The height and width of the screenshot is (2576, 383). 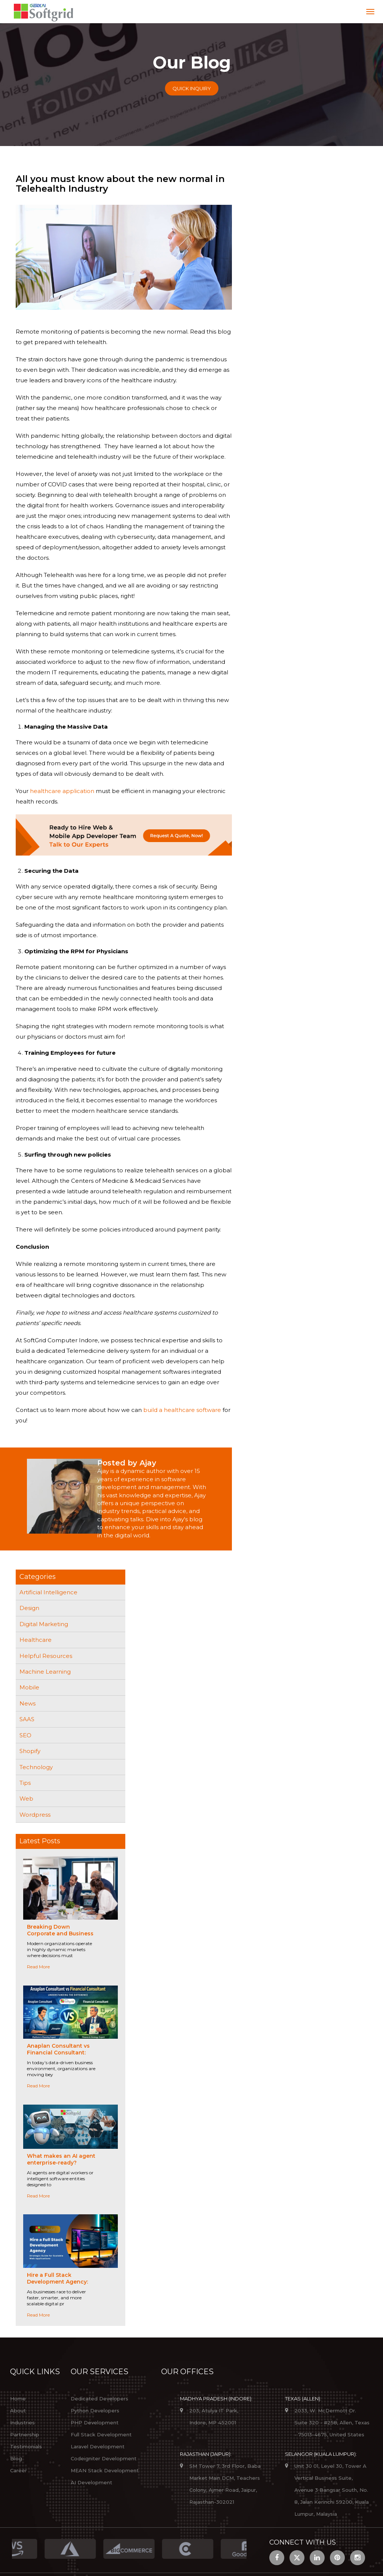 I want to click on News, so click(x=27, y=1703).